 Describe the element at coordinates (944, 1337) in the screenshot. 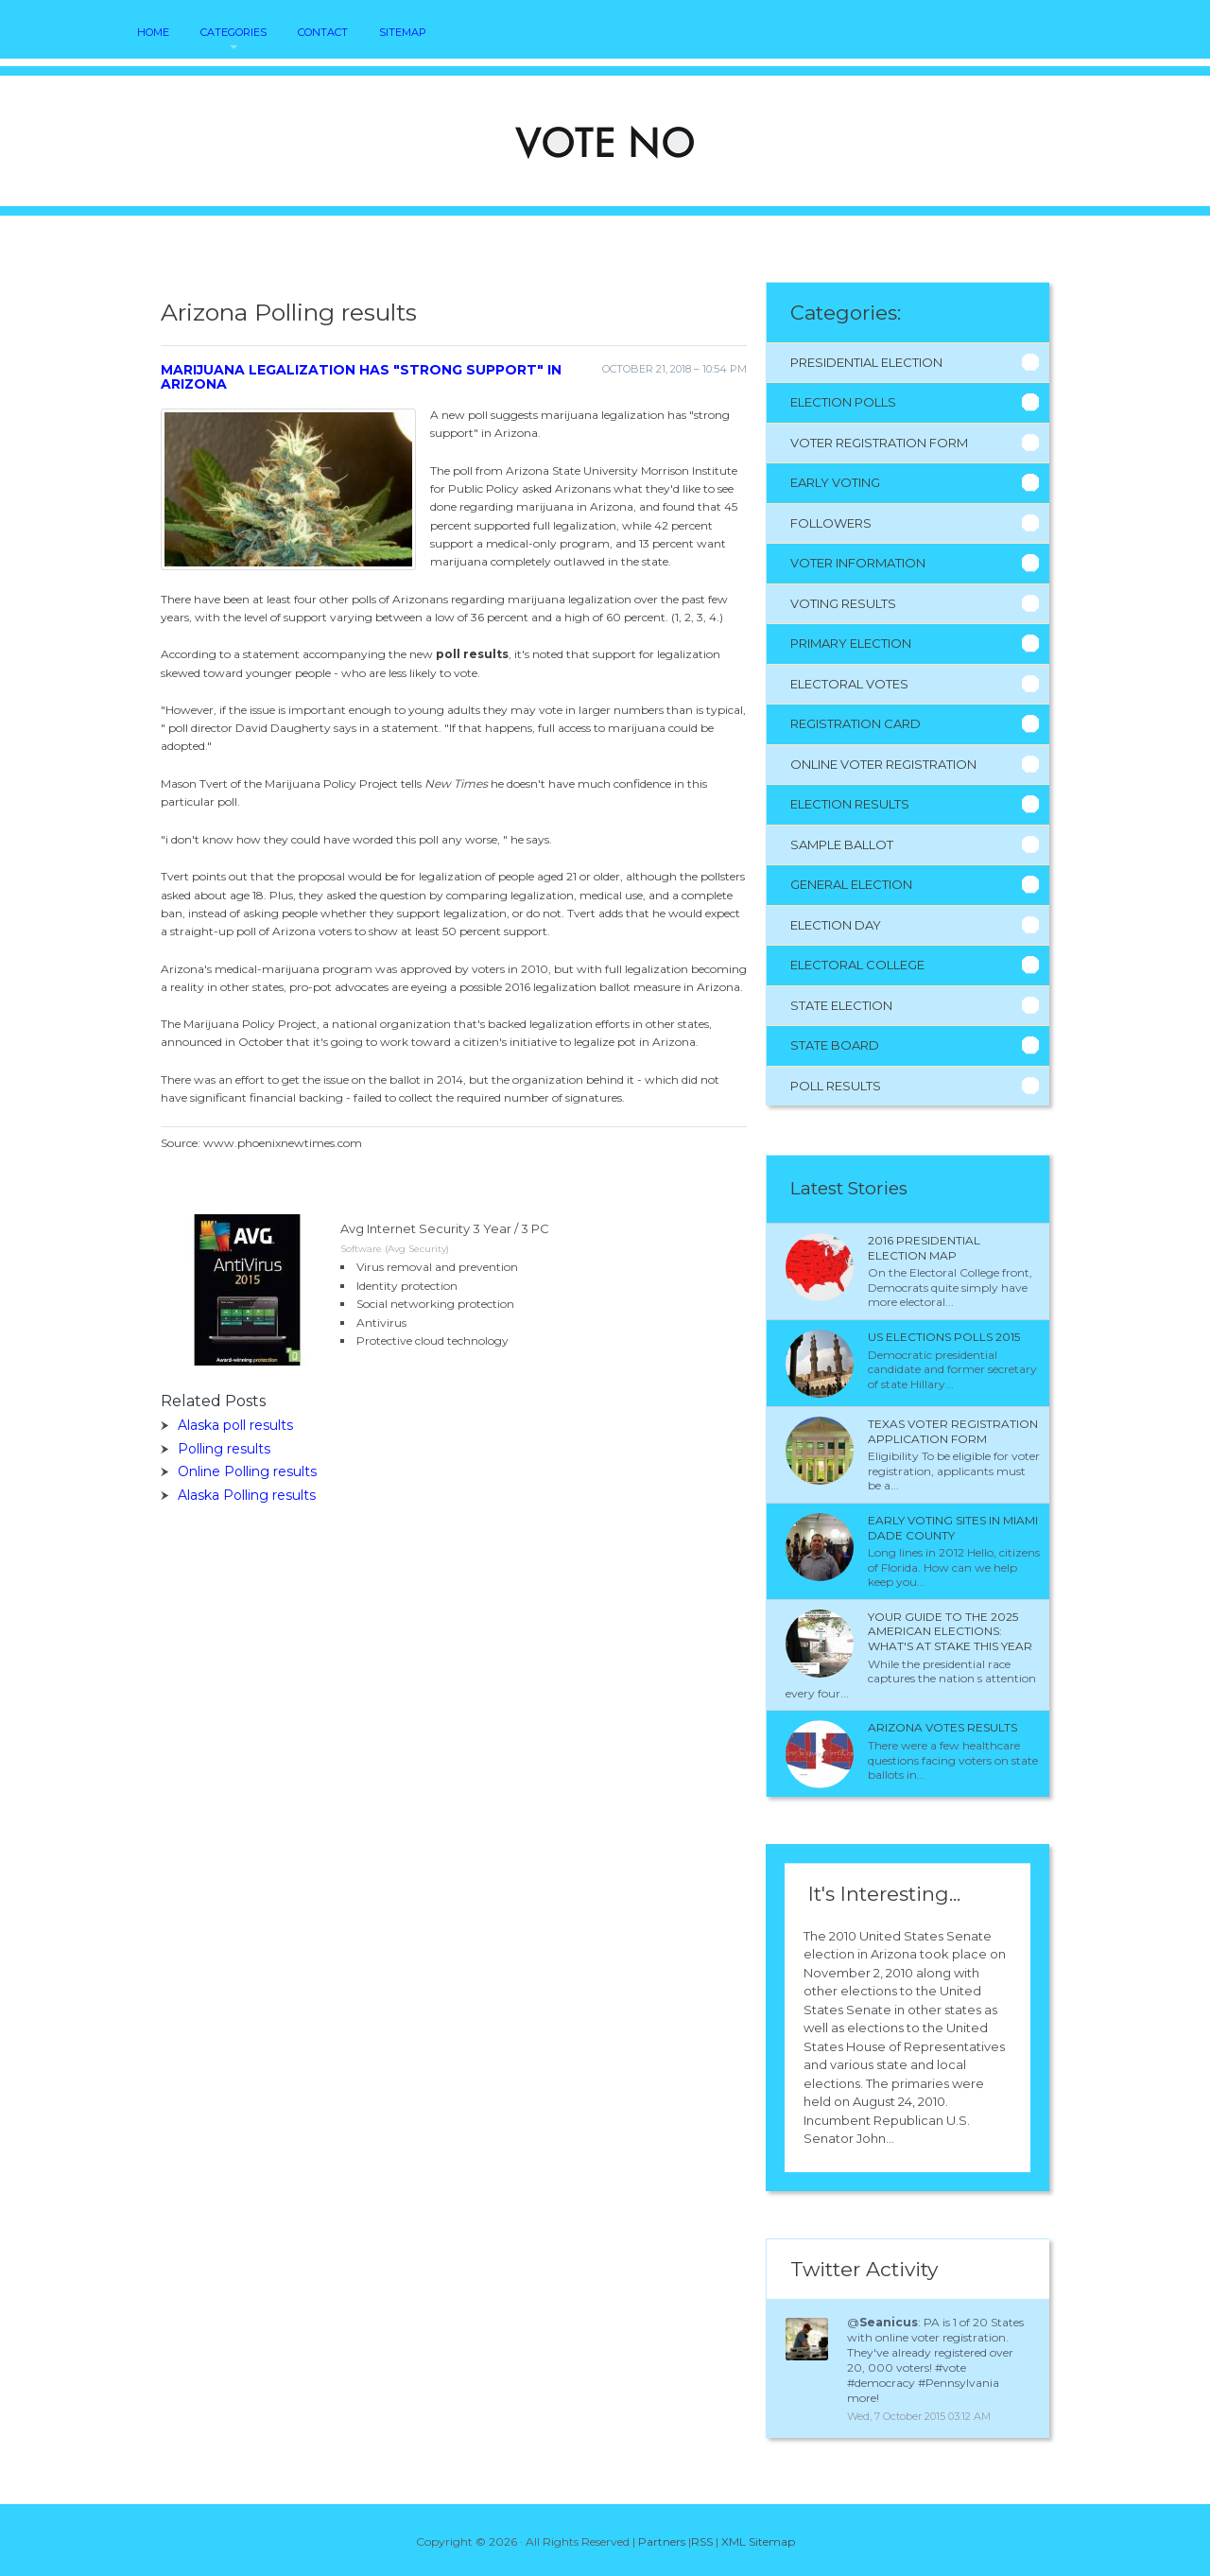

I see `Us Elections polls 2015` at that location.